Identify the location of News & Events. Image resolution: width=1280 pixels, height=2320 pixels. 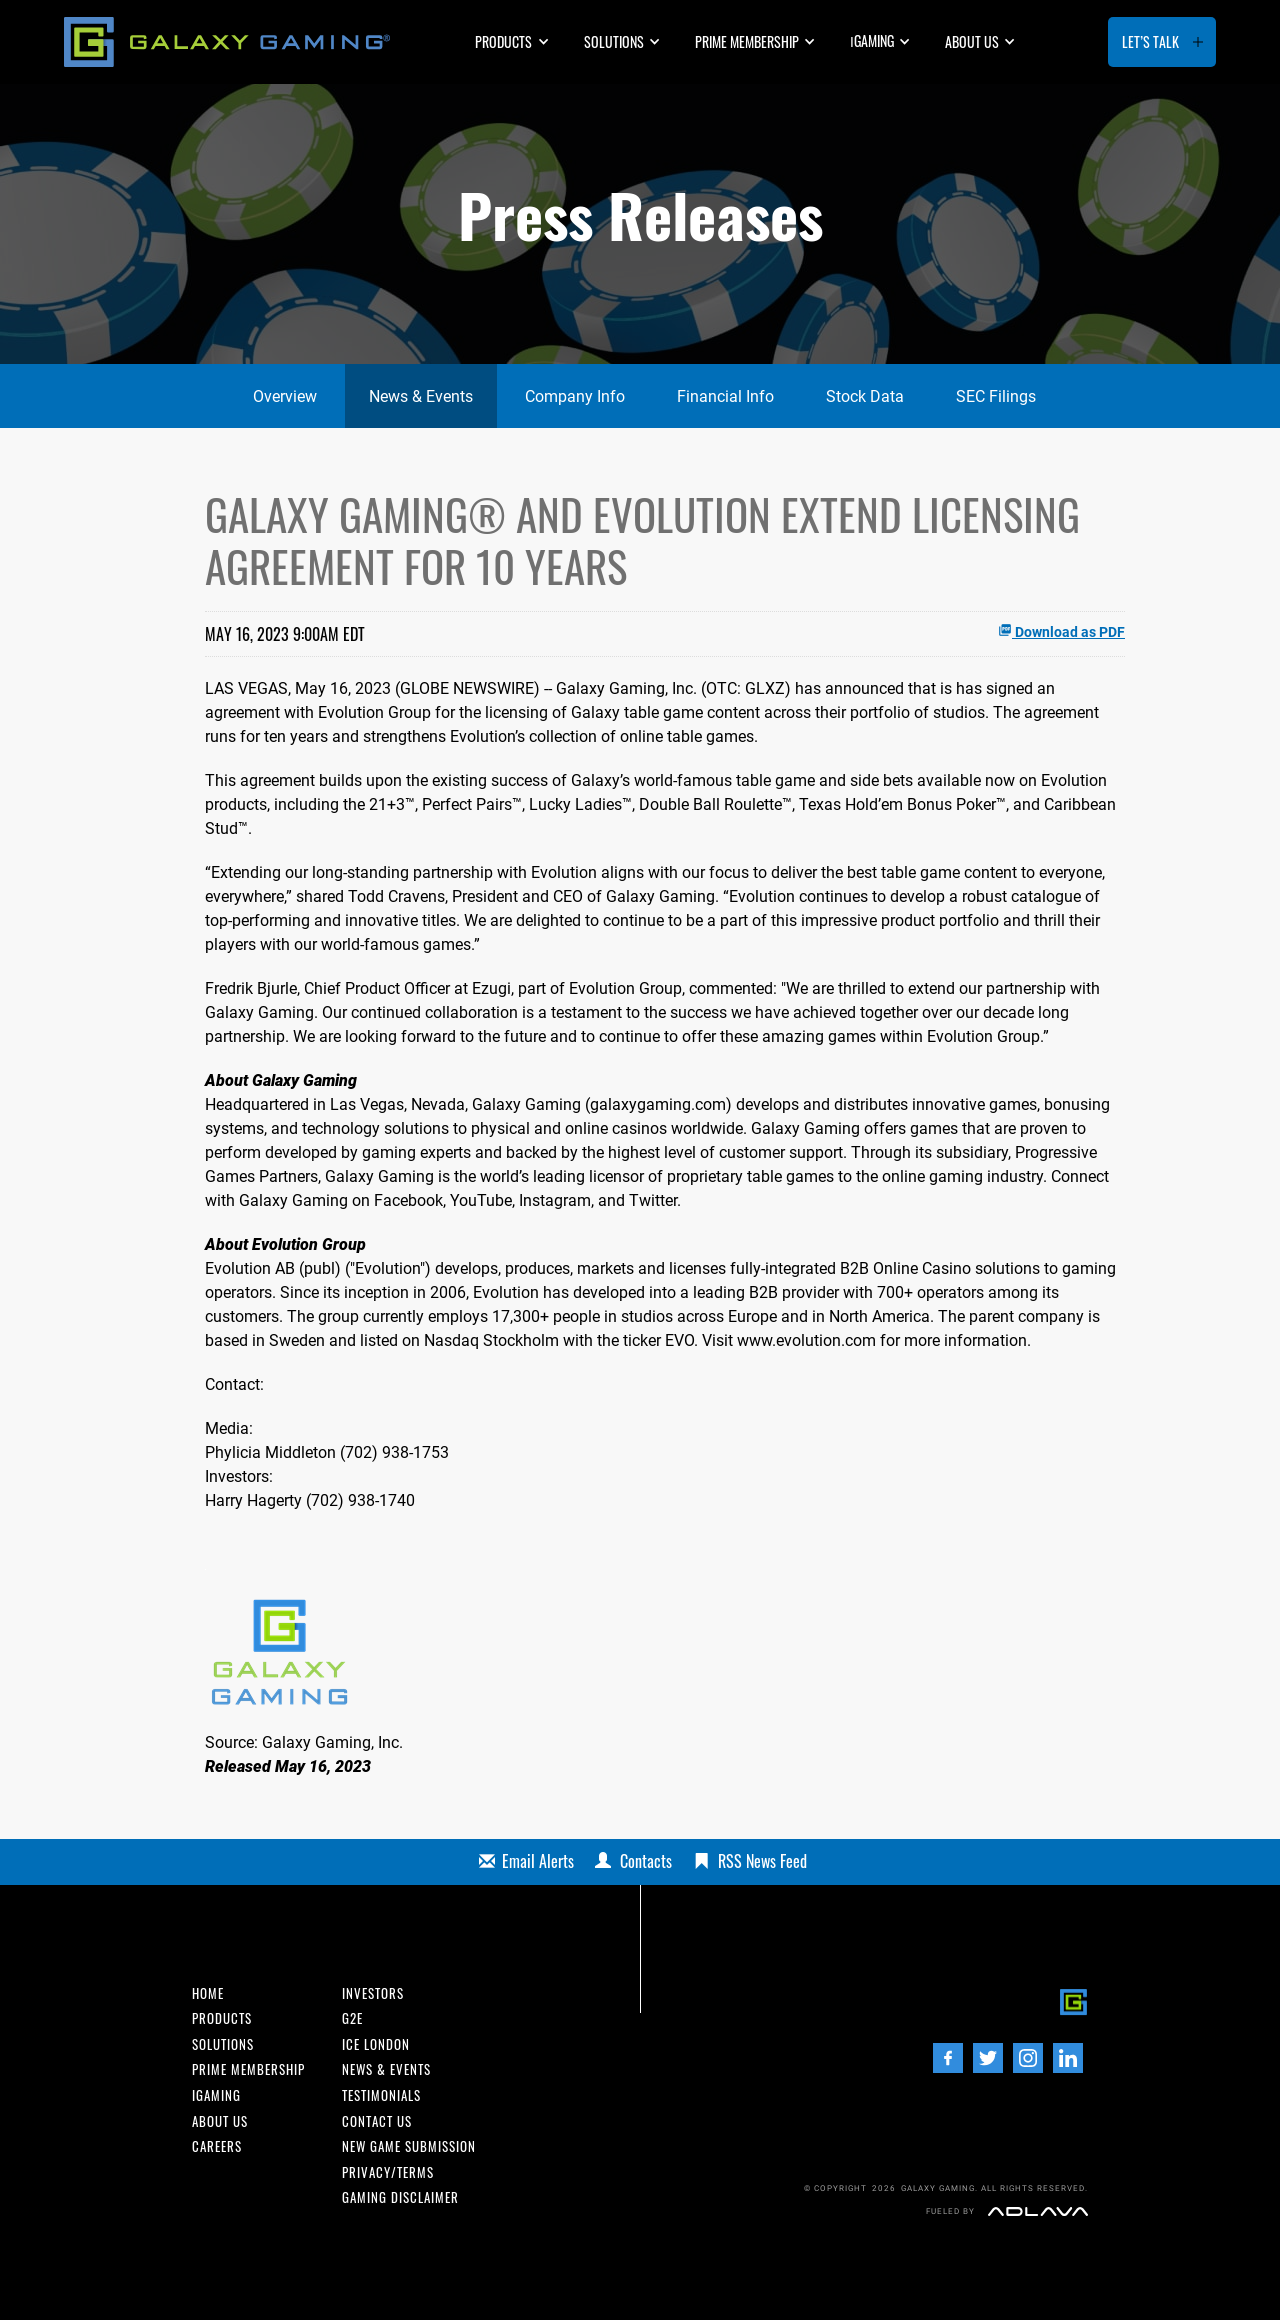
(421, 396).